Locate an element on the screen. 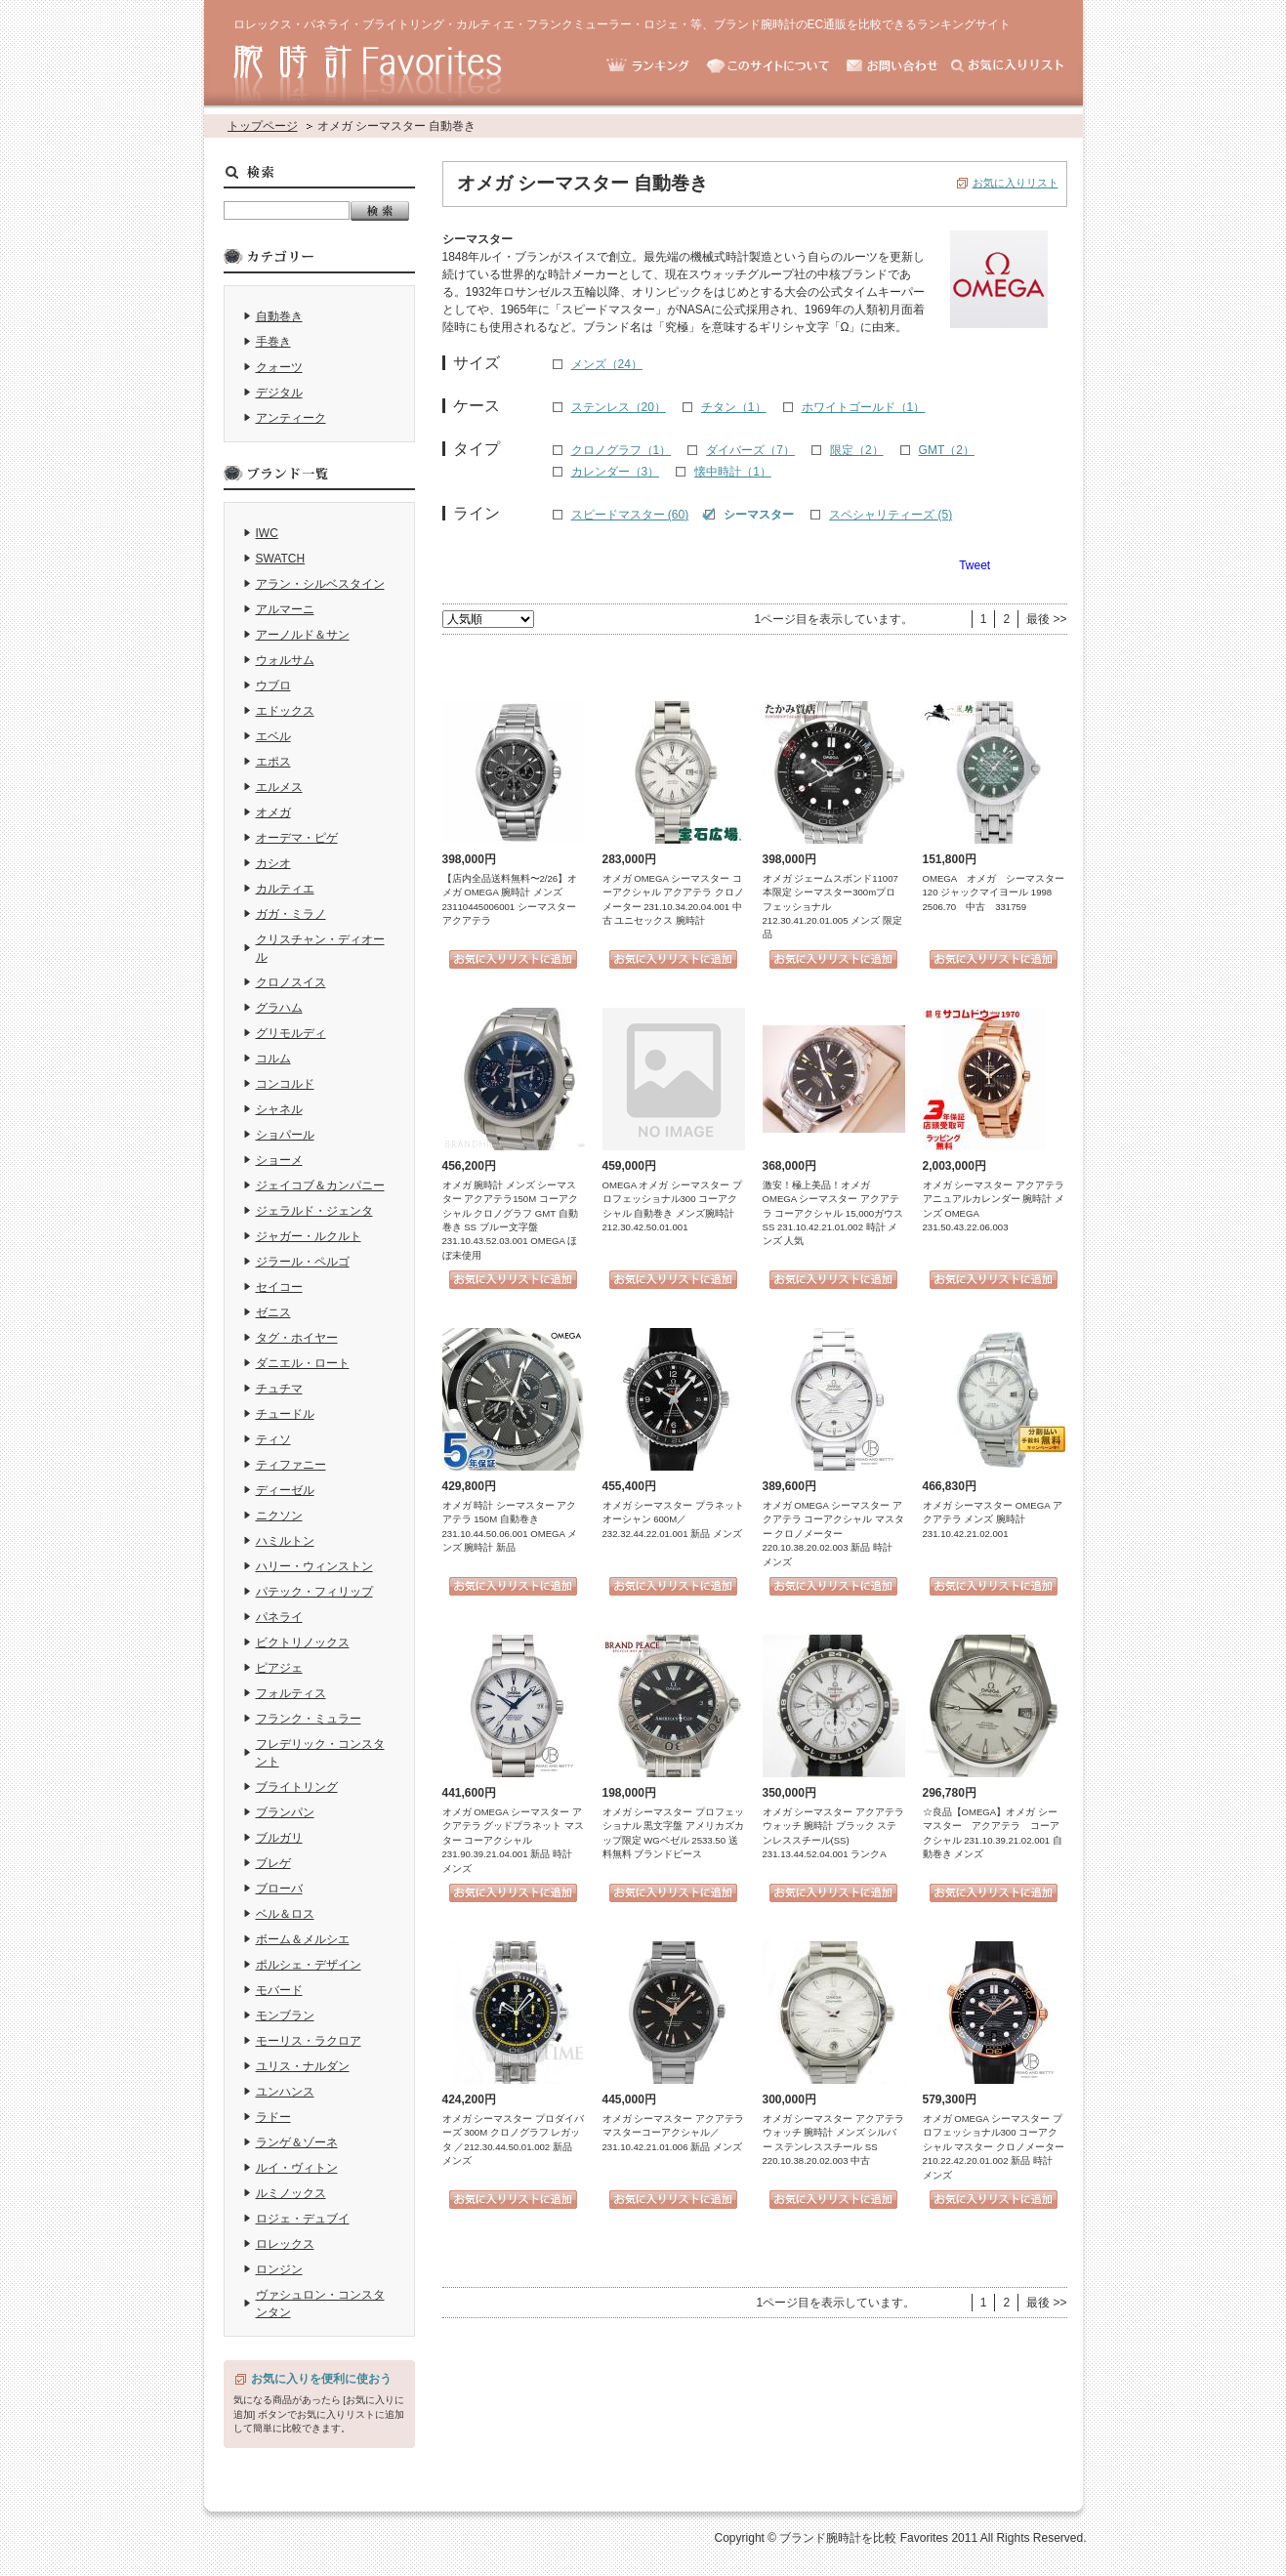  オメガ OMEGA シーマスター アクアテラ コーアクシャル マスター クロノメーター 220.10.38.20.02.003 新品 時計 メンズ is located at coordinates (833, 1533).